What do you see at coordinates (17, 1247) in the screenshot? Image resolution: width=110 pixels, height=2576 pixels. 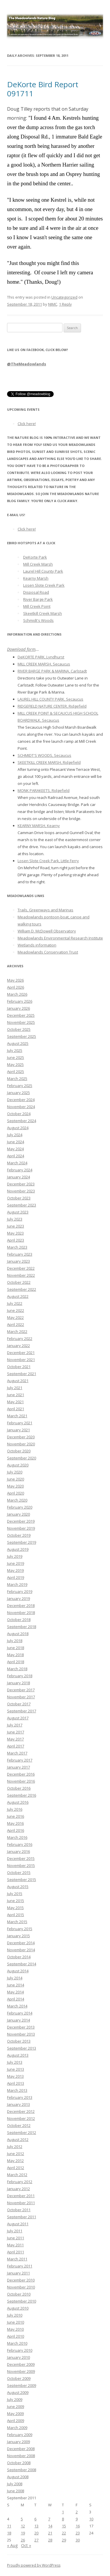 I see `March 2023` at bounding box center [17, 1247].